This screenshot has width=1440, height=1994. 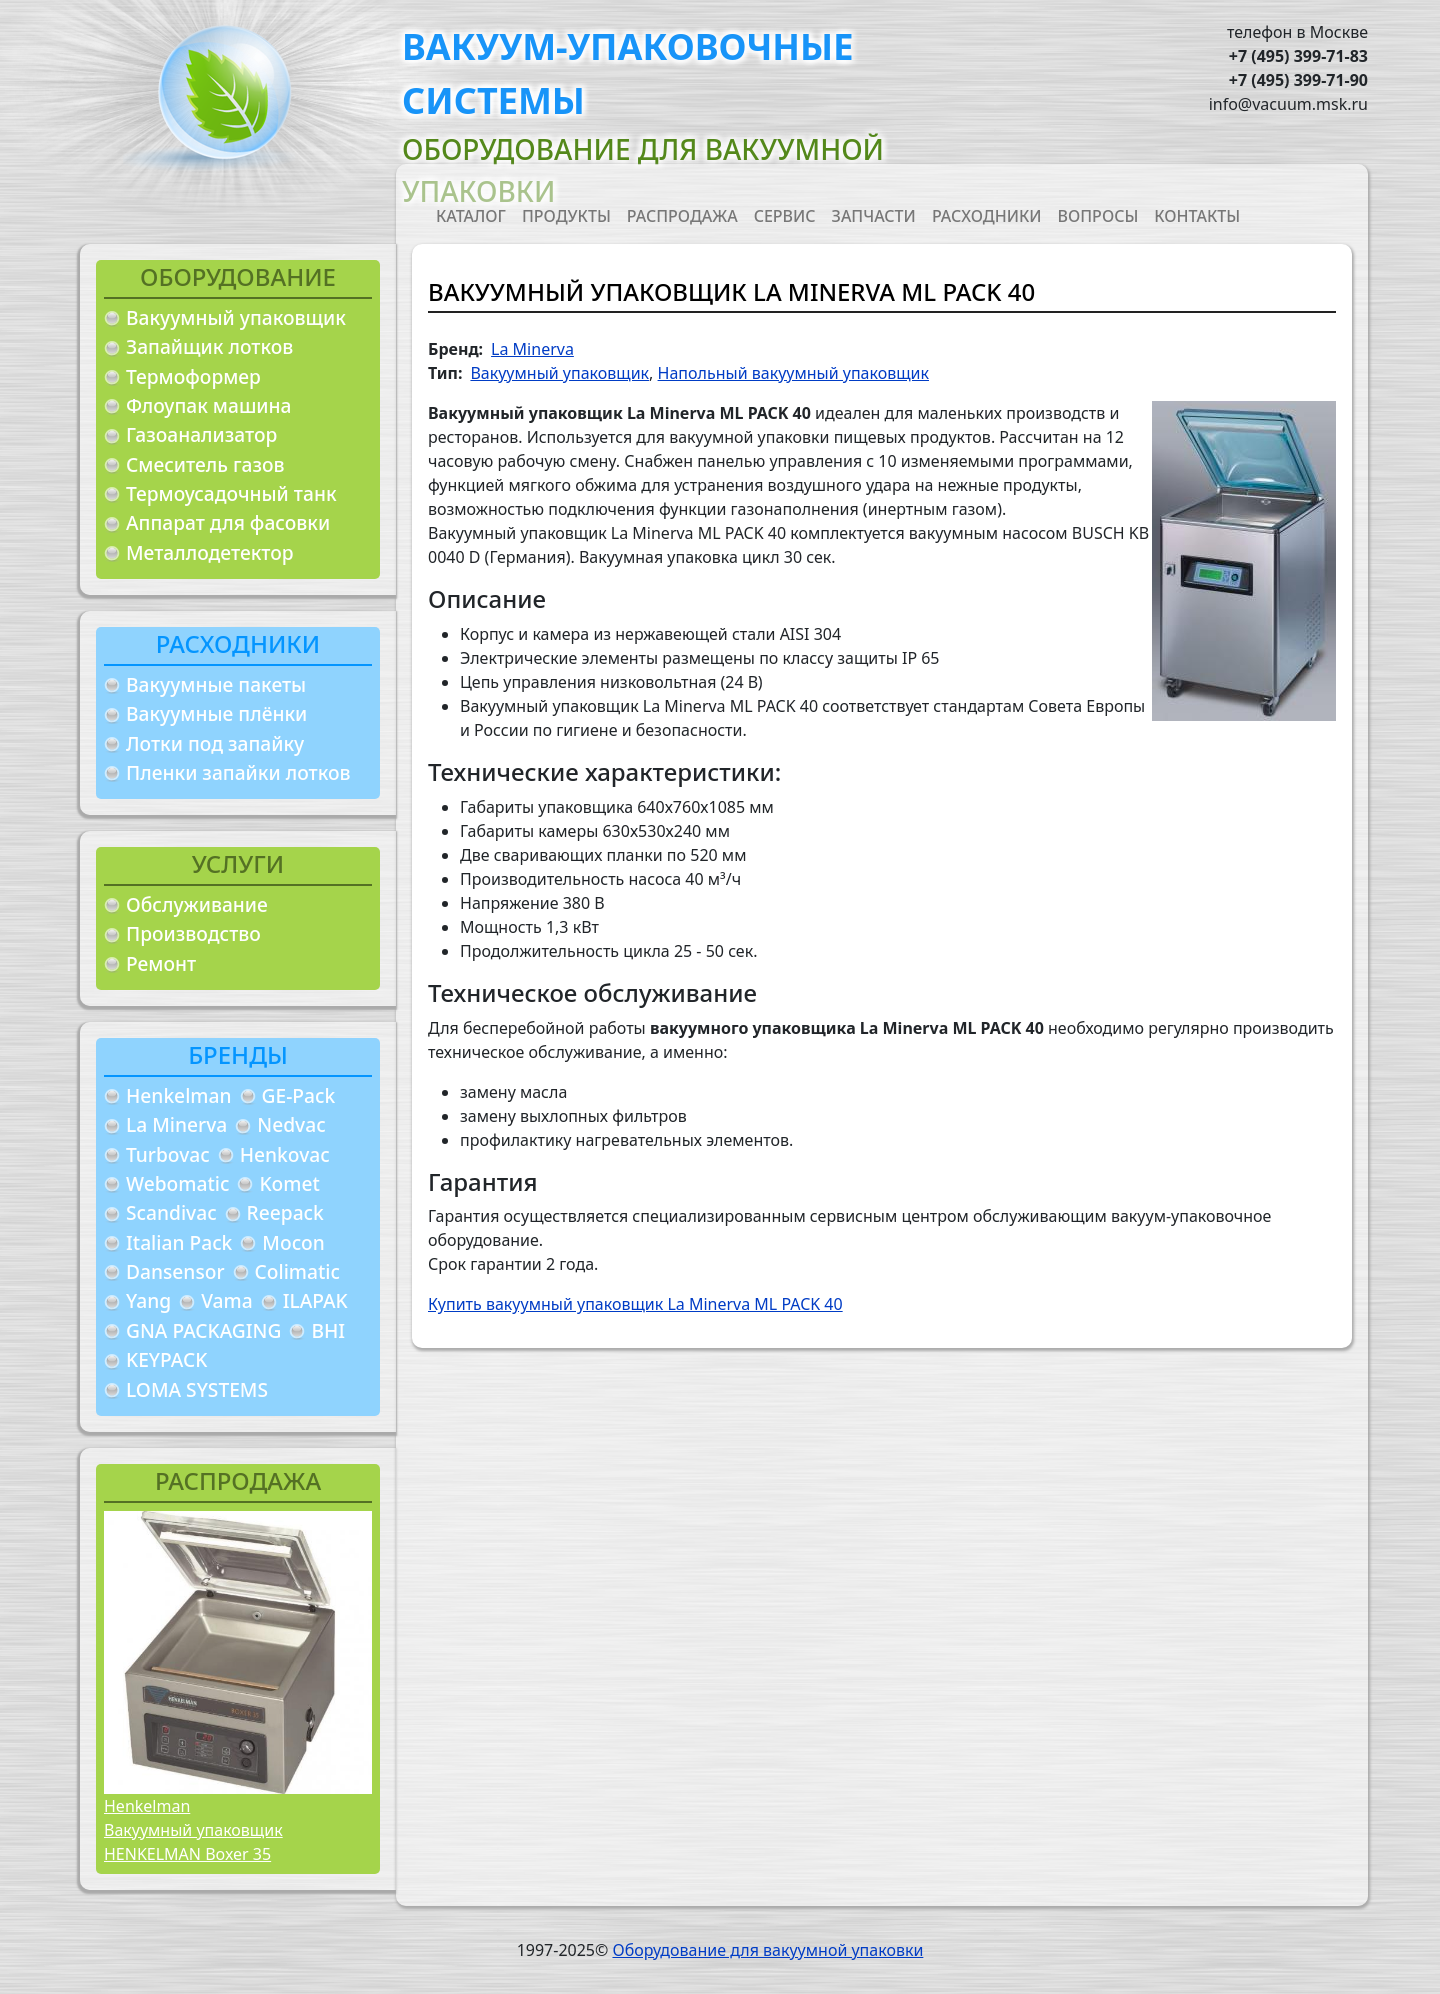 I want to click on Продукты, so click(x=566, y=216).